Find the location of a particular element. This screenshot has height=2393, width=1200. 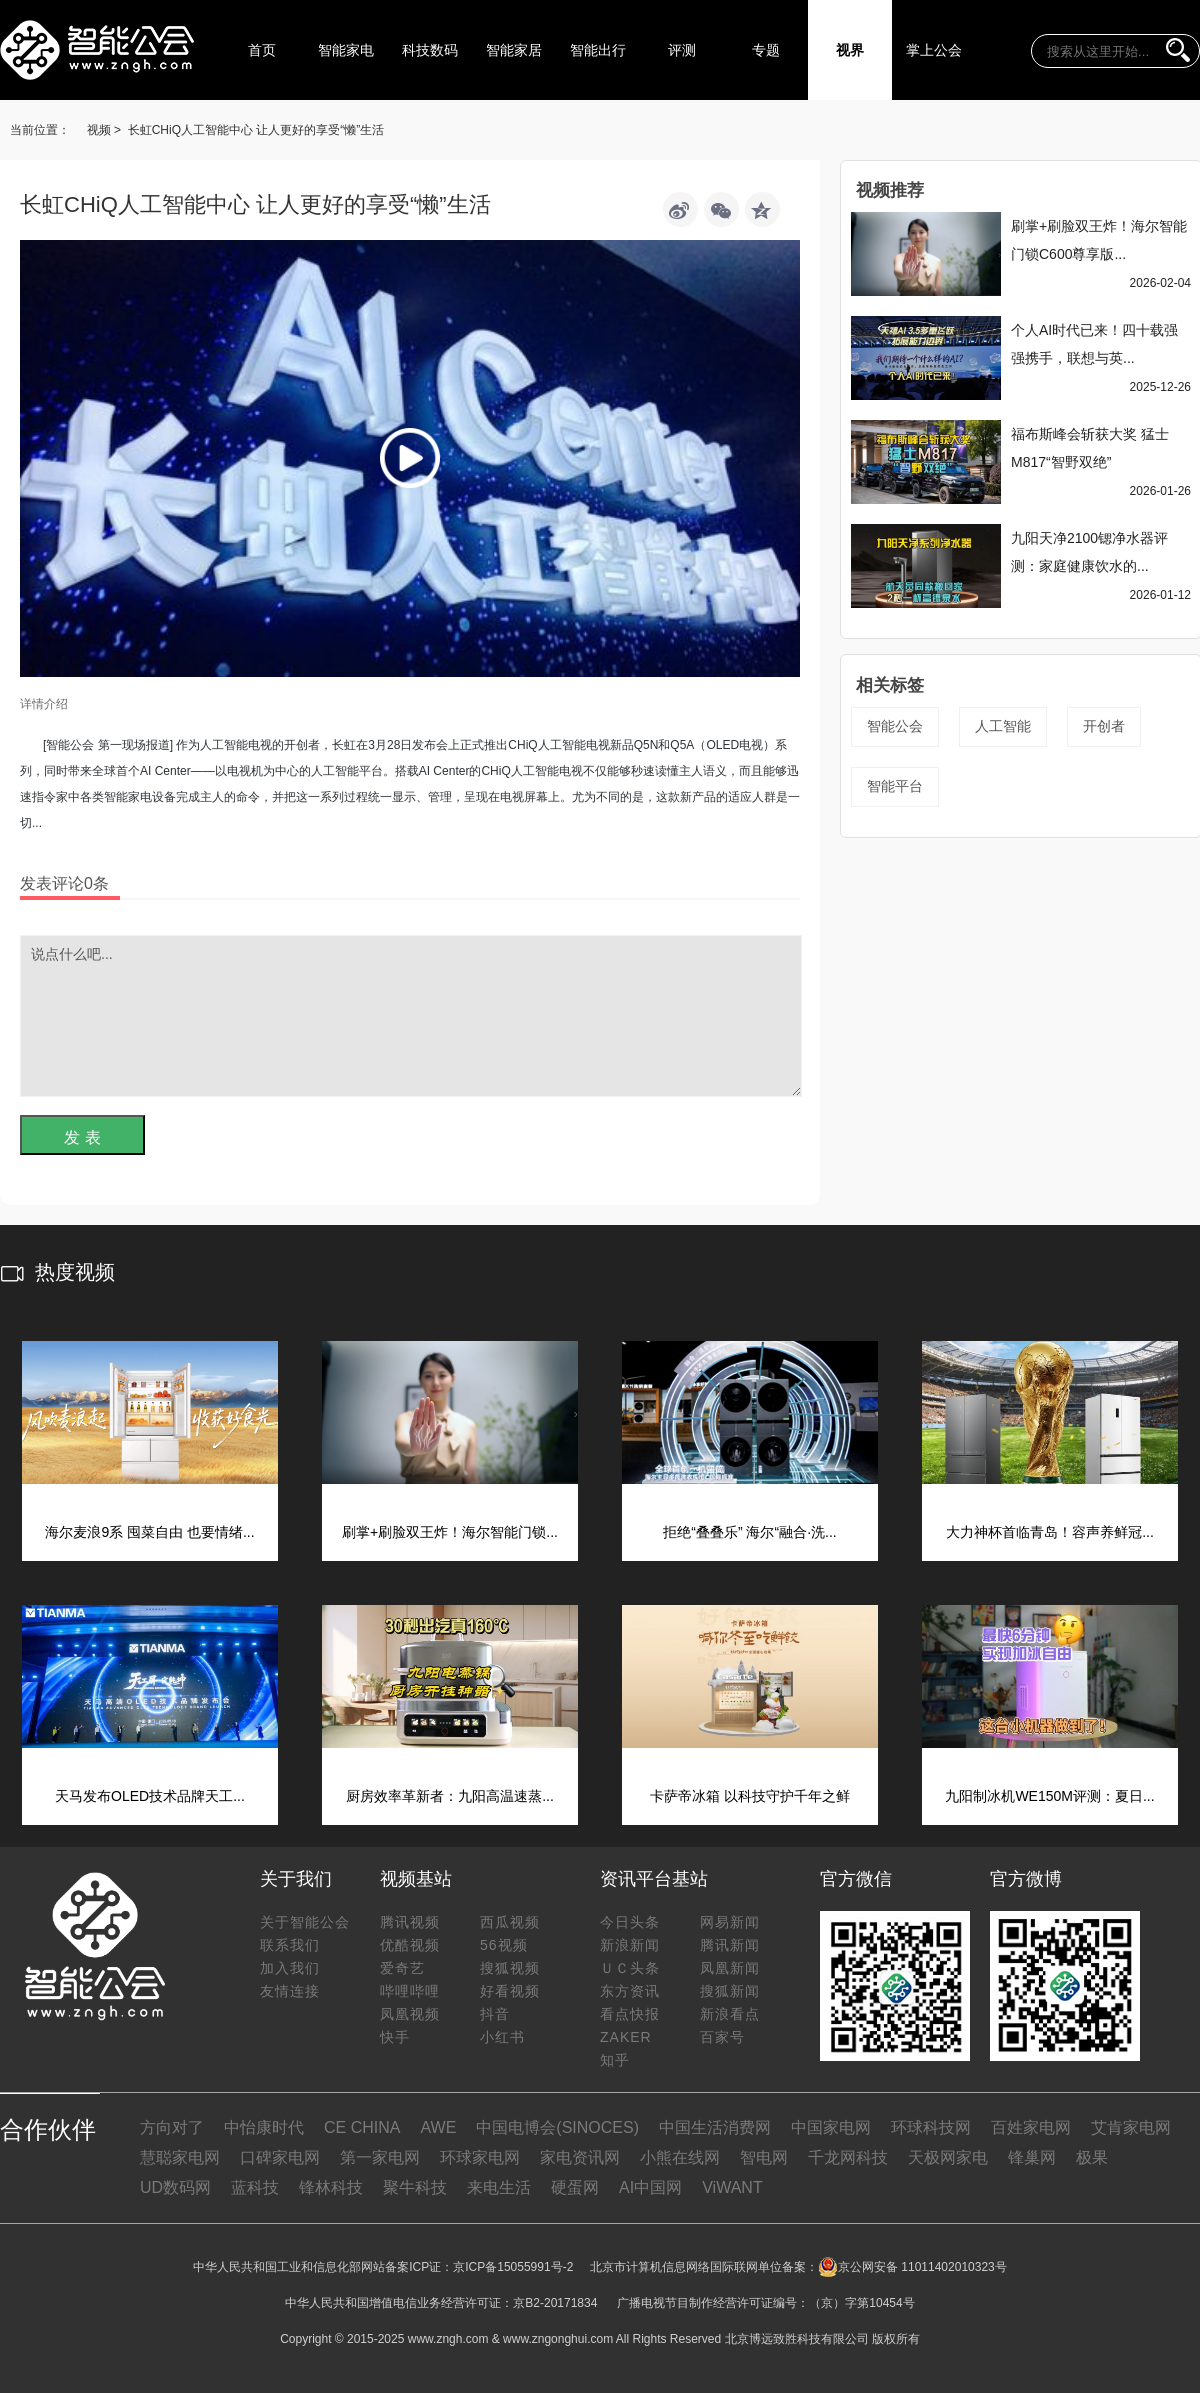

天极网家电 is located at coordinates (948, 2157).